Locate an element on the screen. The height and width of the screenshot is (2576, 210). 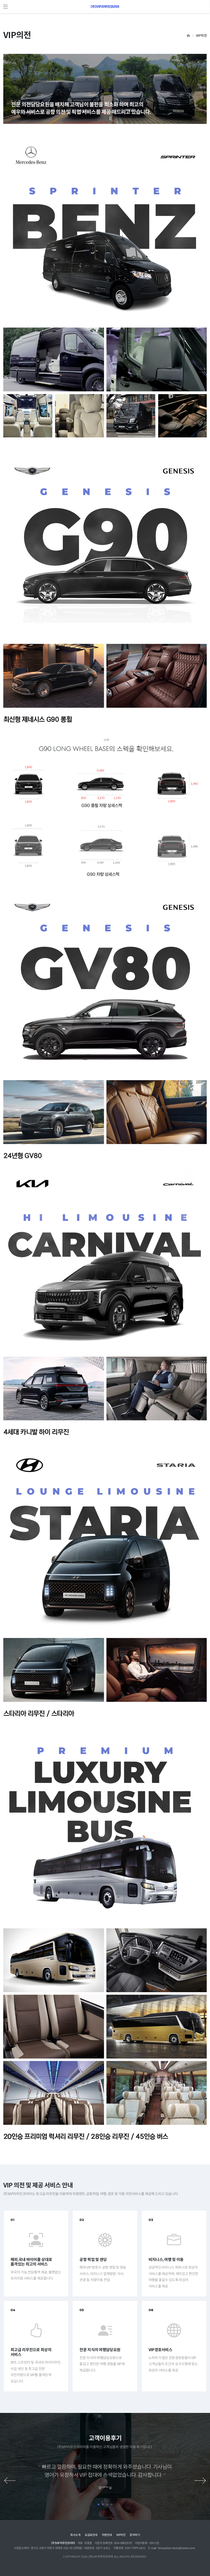
회사소개 is located at coordinates (75, 2535).